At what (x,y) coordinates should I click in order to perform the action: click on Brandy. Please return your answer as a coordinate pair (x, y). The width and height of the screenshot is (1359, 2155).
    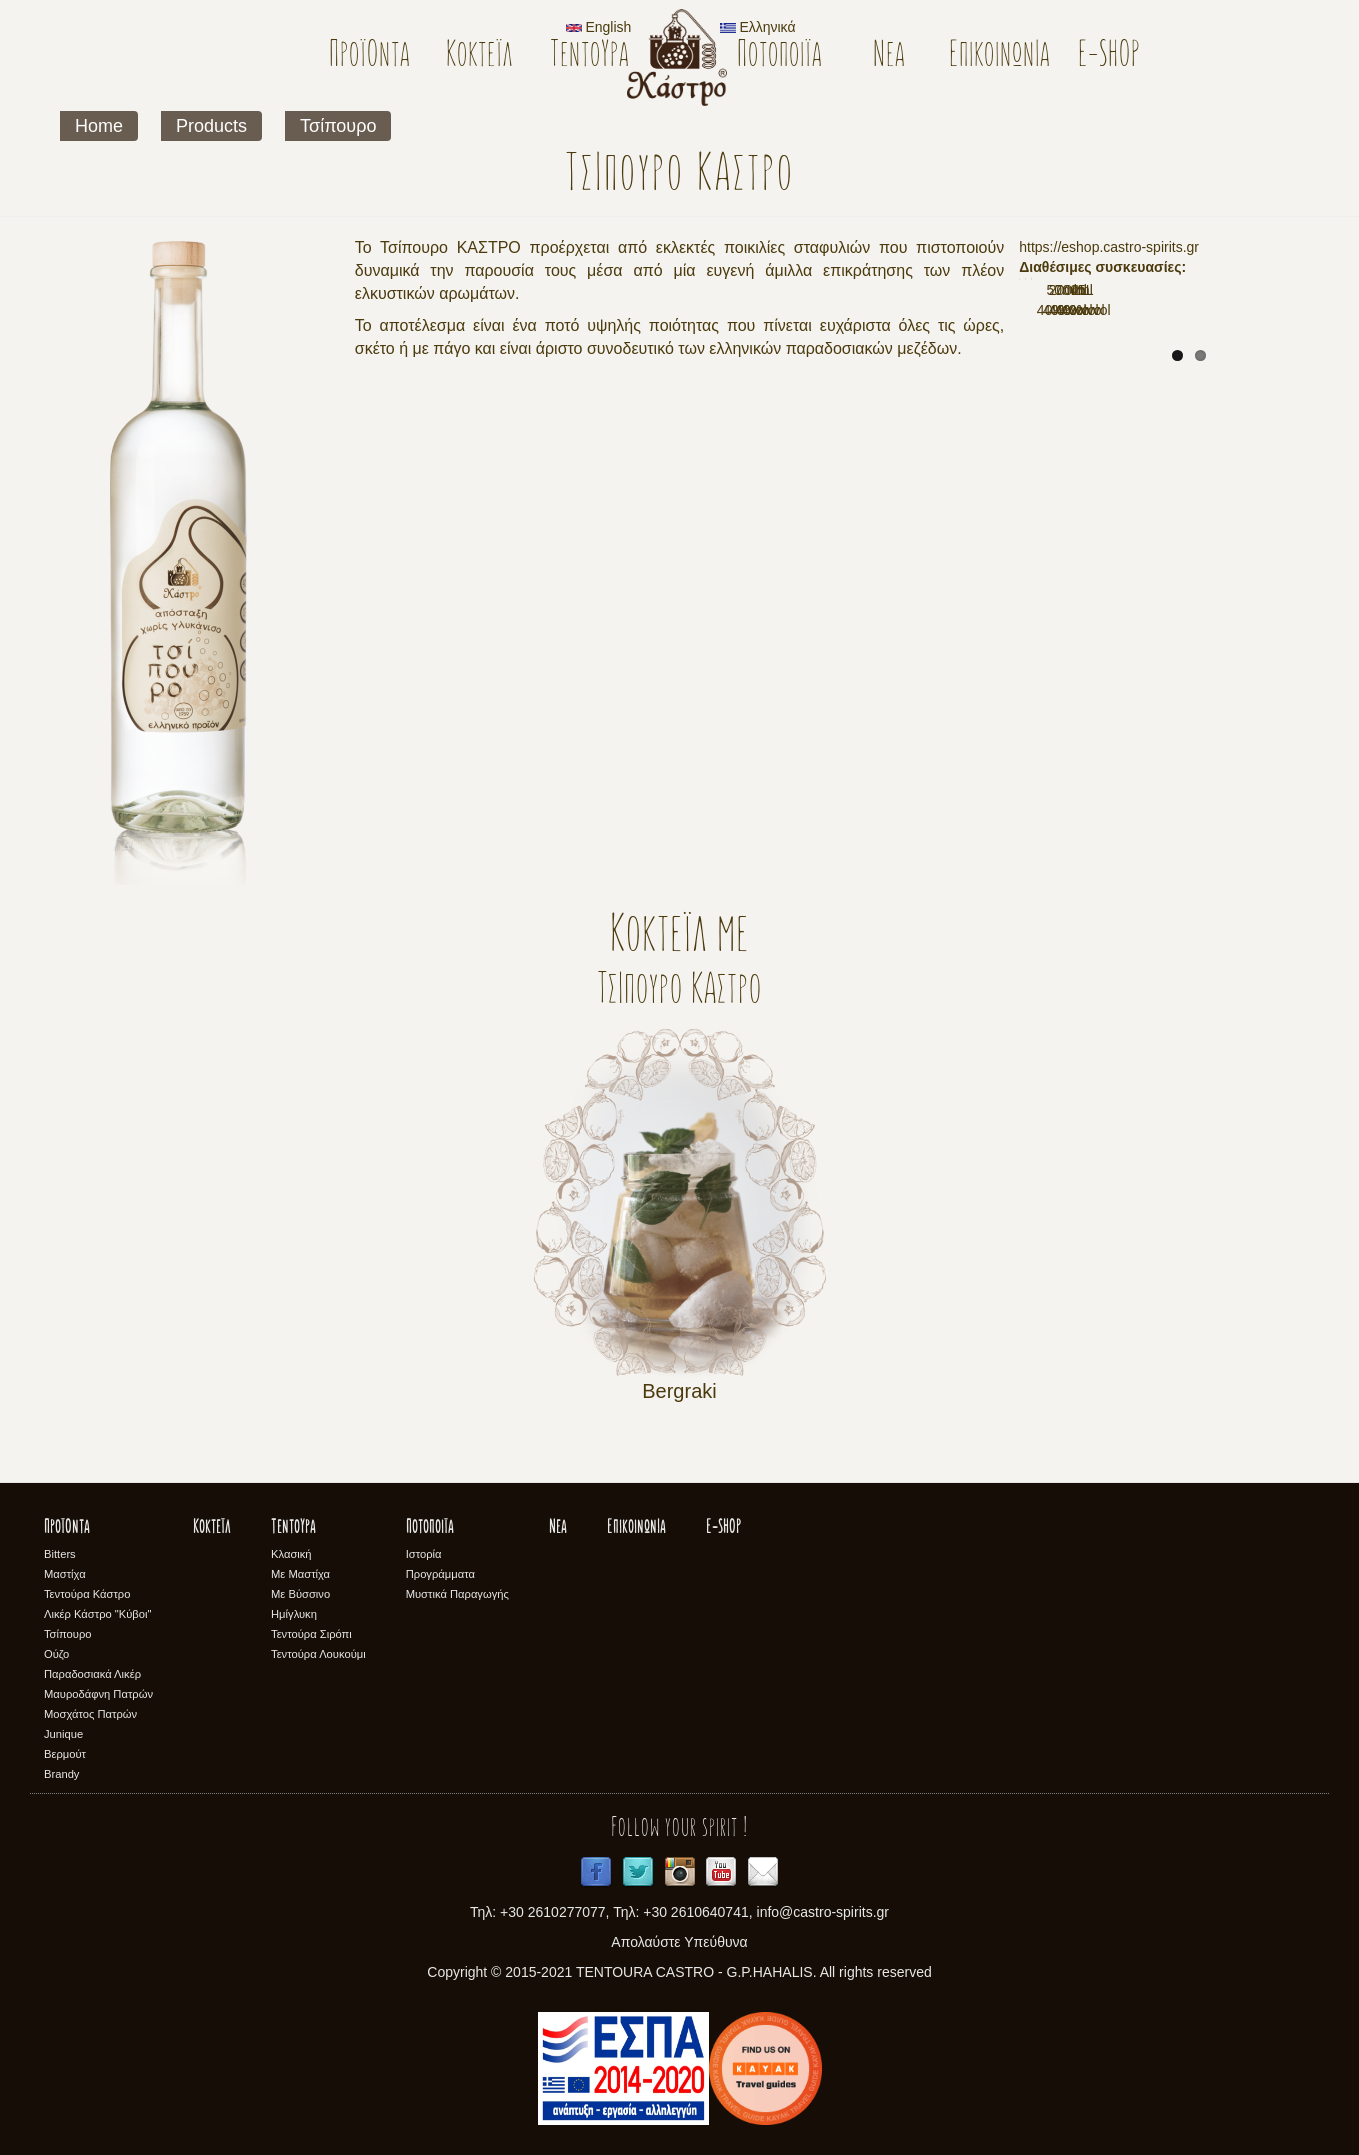
    Looking at the image, I should click on (61, 1774).